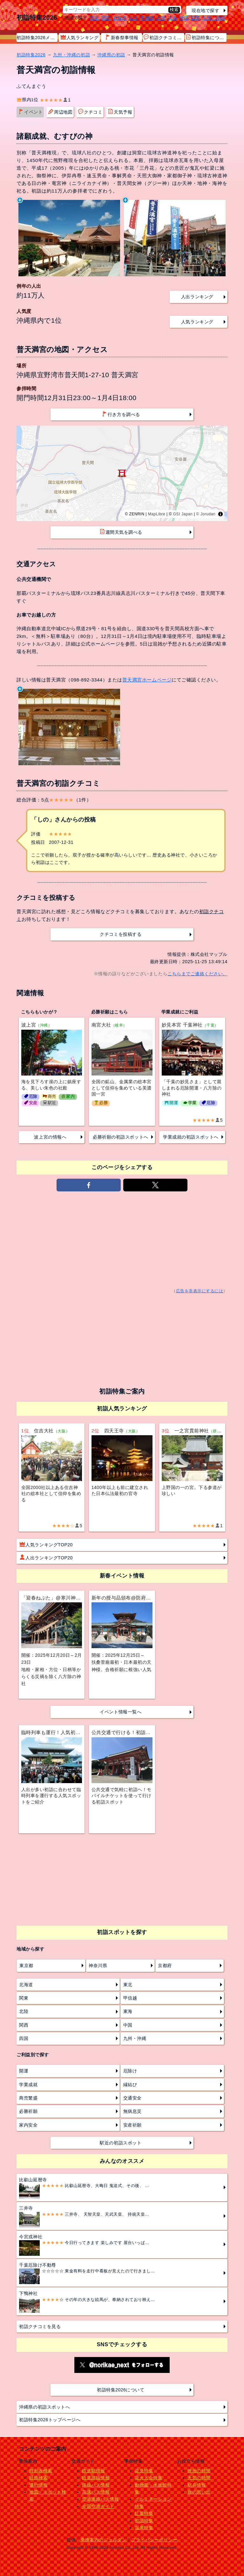 The width and height of the screenshot is (244, 2576). Describe the element at coordinates (164, 37) in the screenshot. I see `初詣クチコミ情報` at that location.